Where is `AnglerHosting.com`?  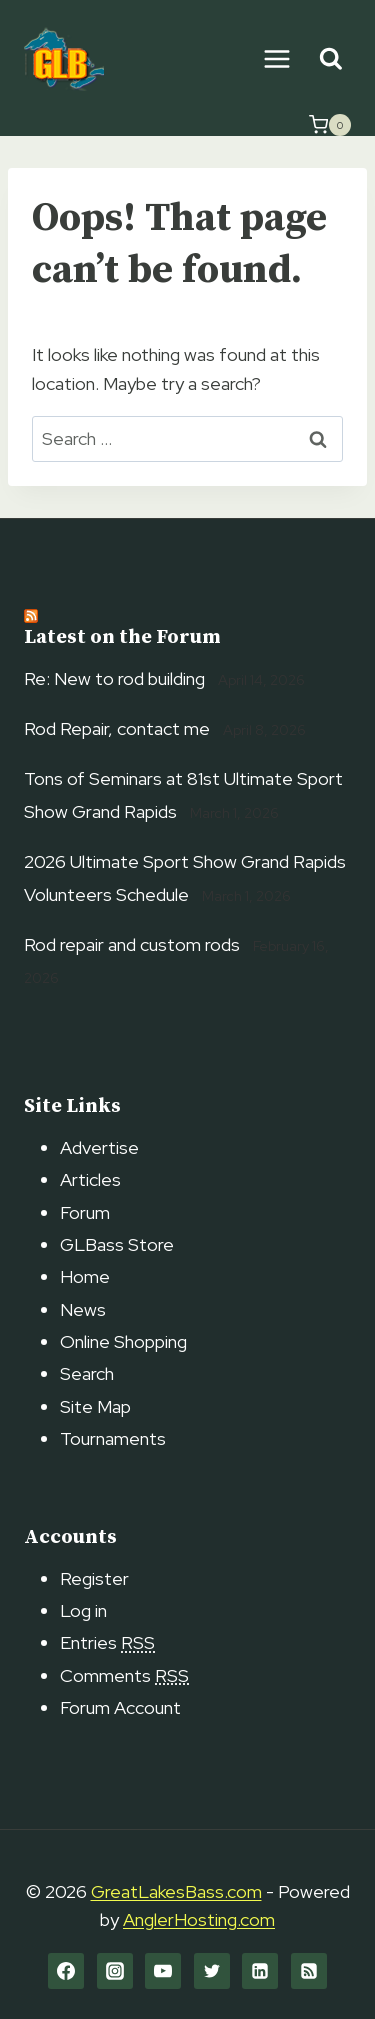 AnglerHosting.com is located at coordinates (199, 1919).